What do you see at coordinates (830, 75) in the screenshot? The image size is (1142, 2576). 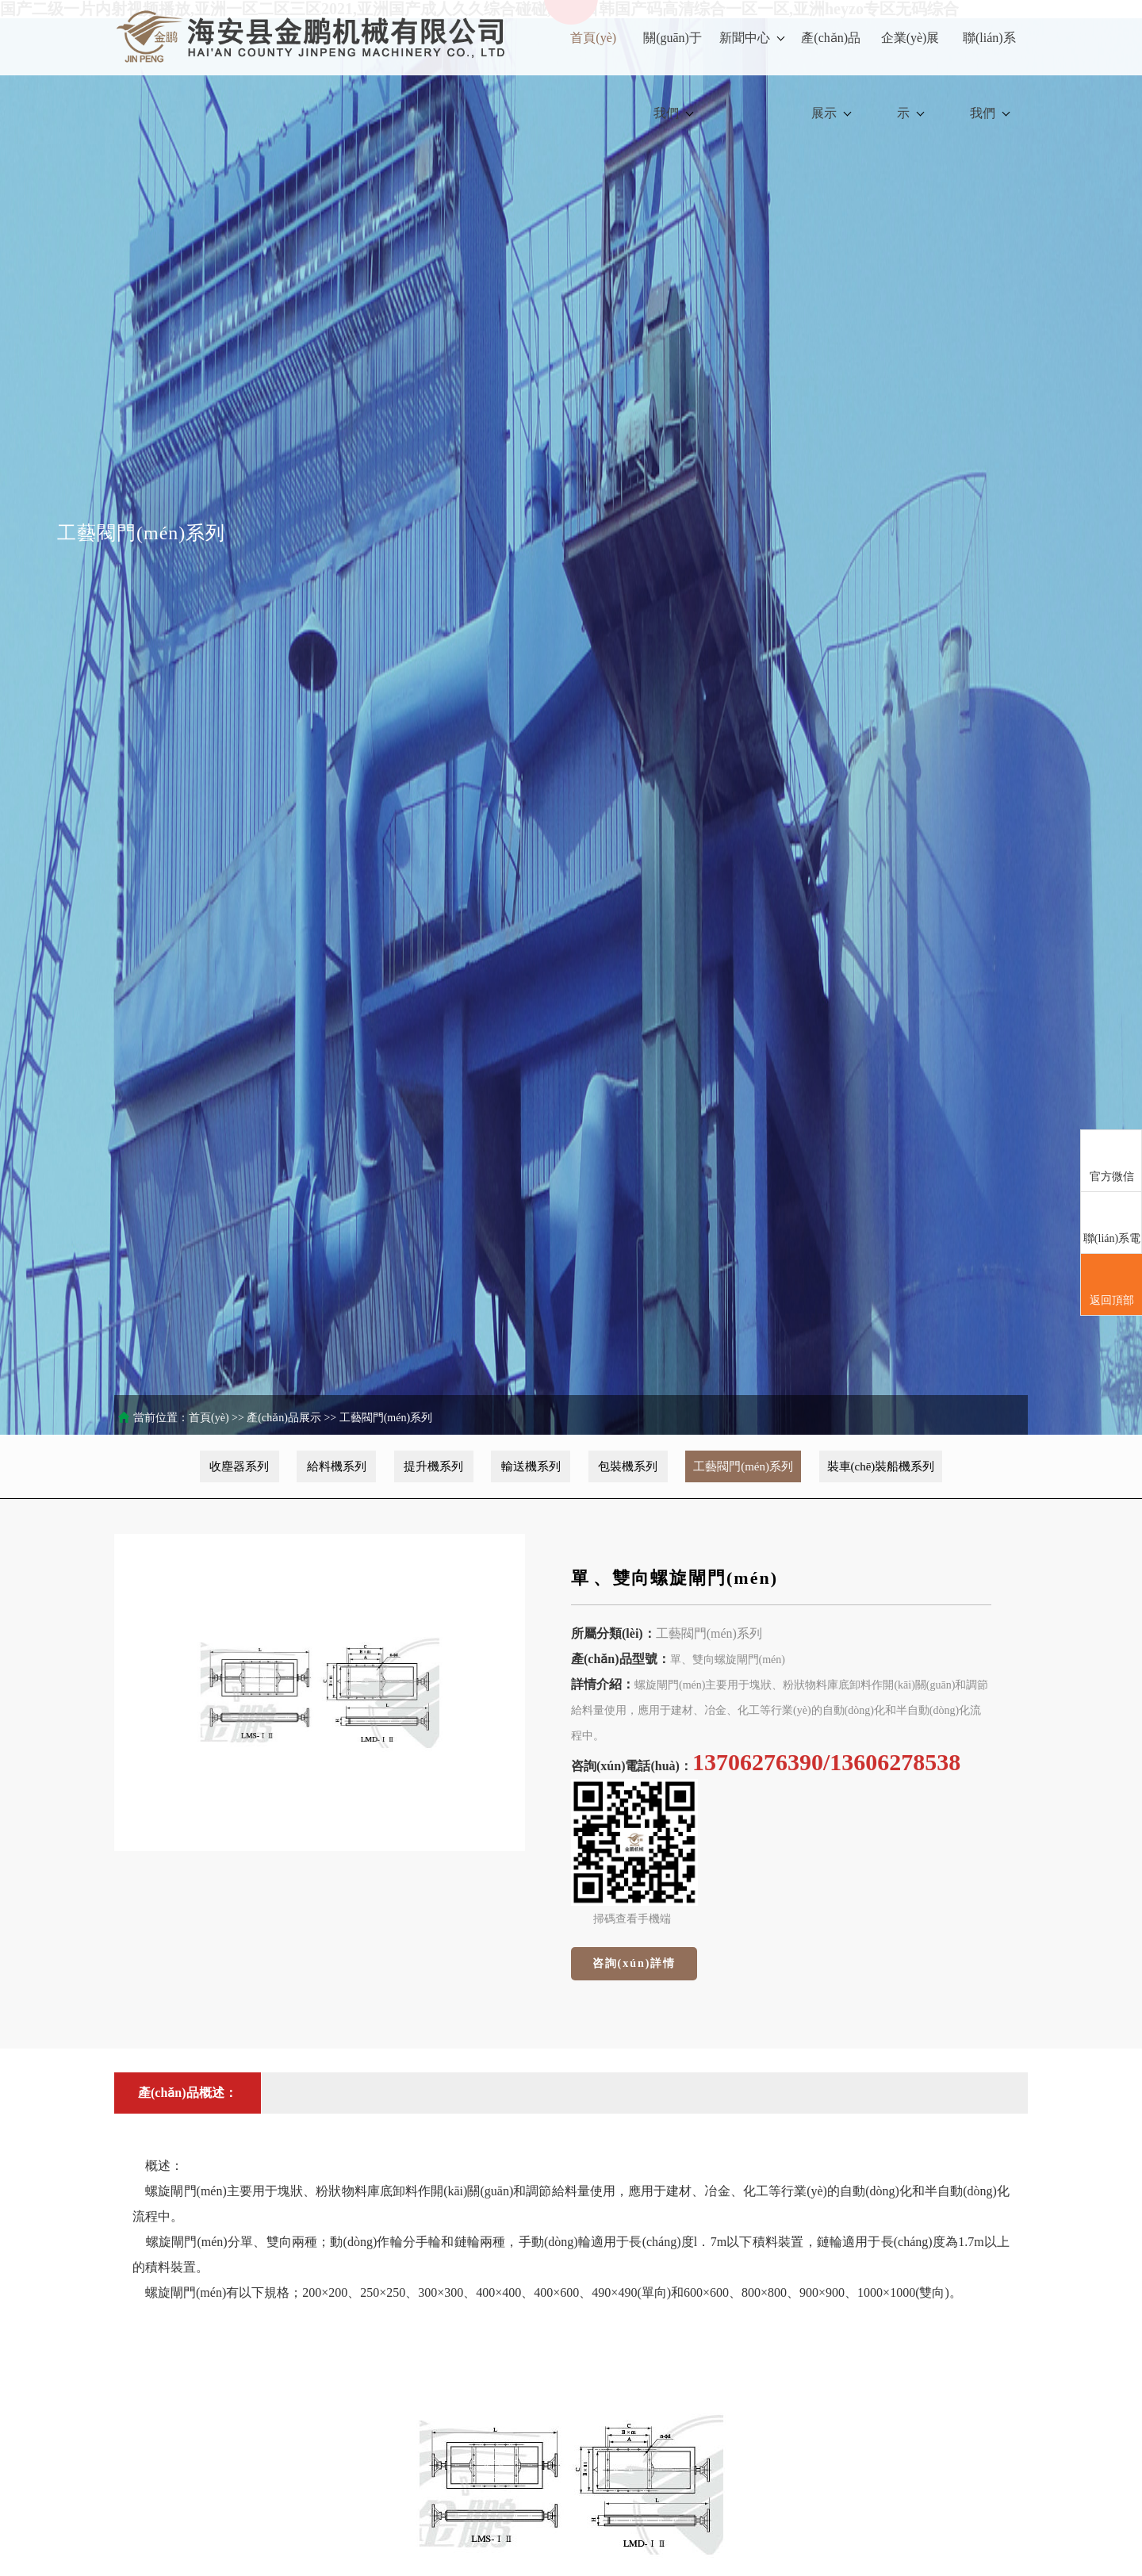 I see `產(chǎn)品展示` at bounding box center [830, 75].